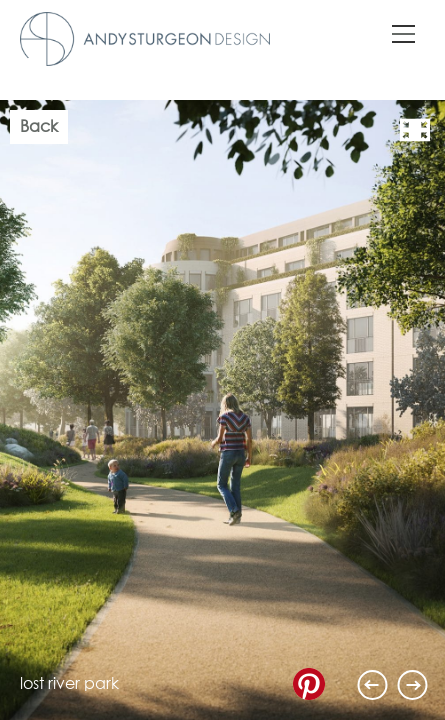  Describe the element at coordinates (373, 685) in the screenshot. I see `Previous` at that location.